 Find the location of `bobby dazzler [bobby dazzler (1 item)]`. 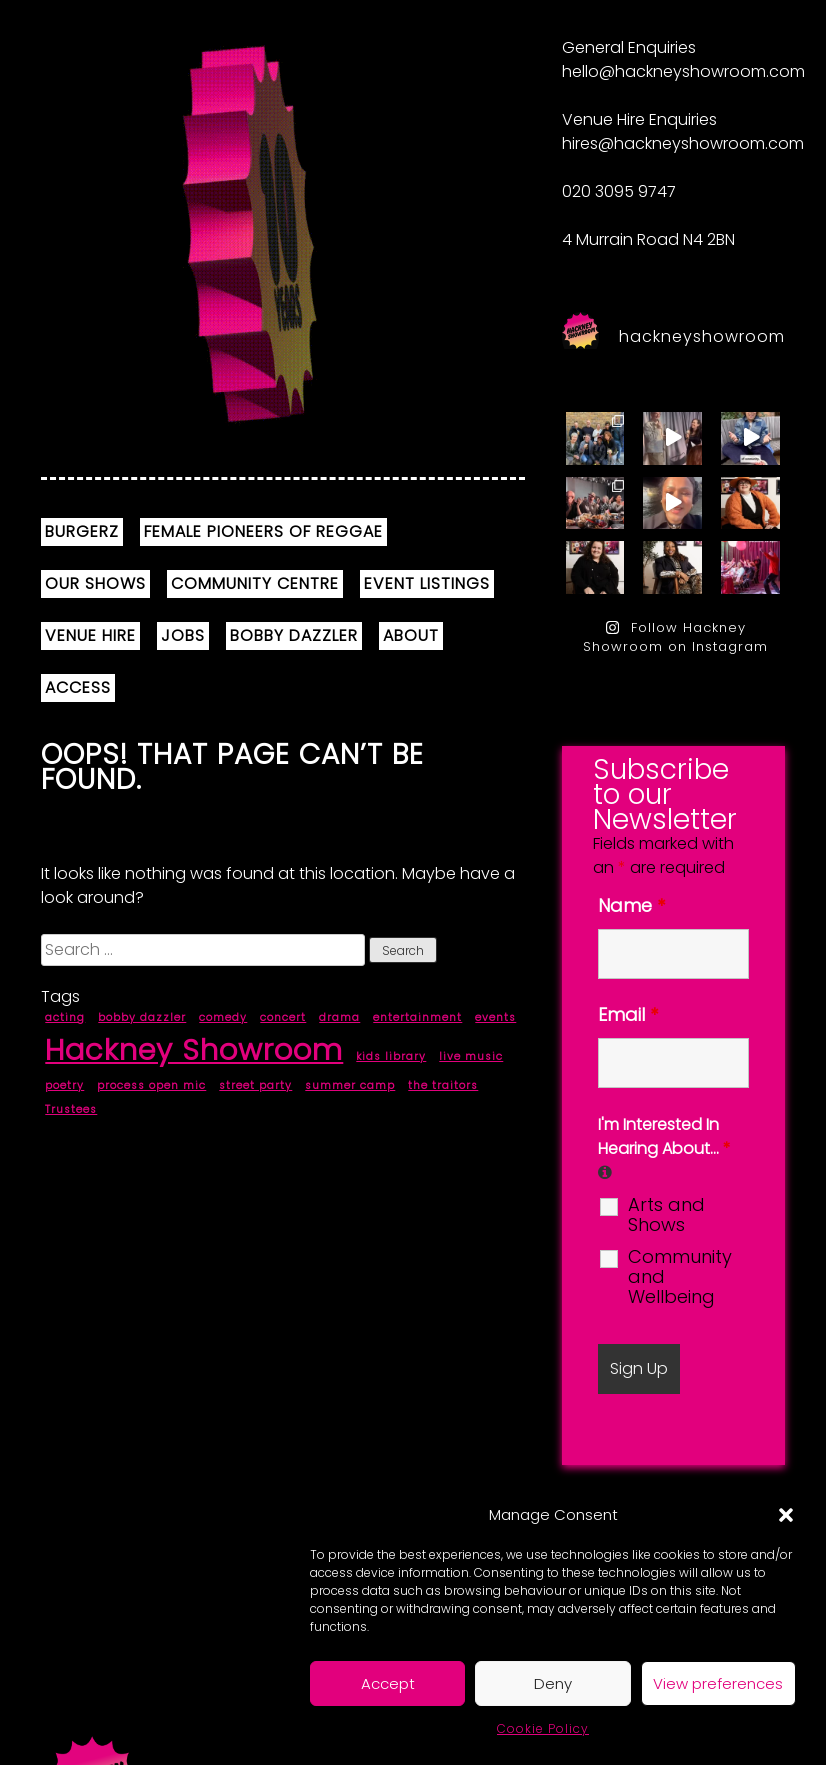

bobby dazzler [bobby dazzler (1 item)] is located at coordinates (142, 1017).